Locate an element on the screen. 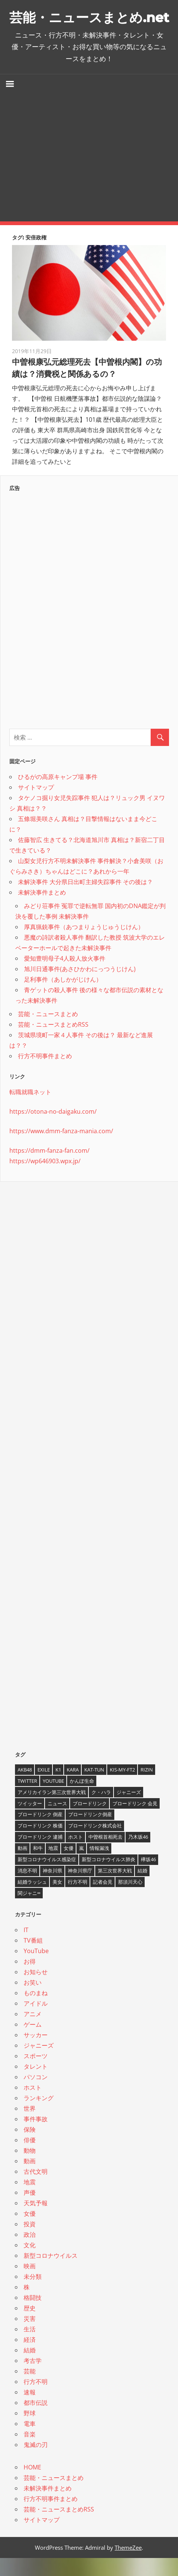 The image size is (178, 2576). 結婚ラッシュ [結婚ラッシュ (8個の項目)] is located at coordinates (32, 1899).